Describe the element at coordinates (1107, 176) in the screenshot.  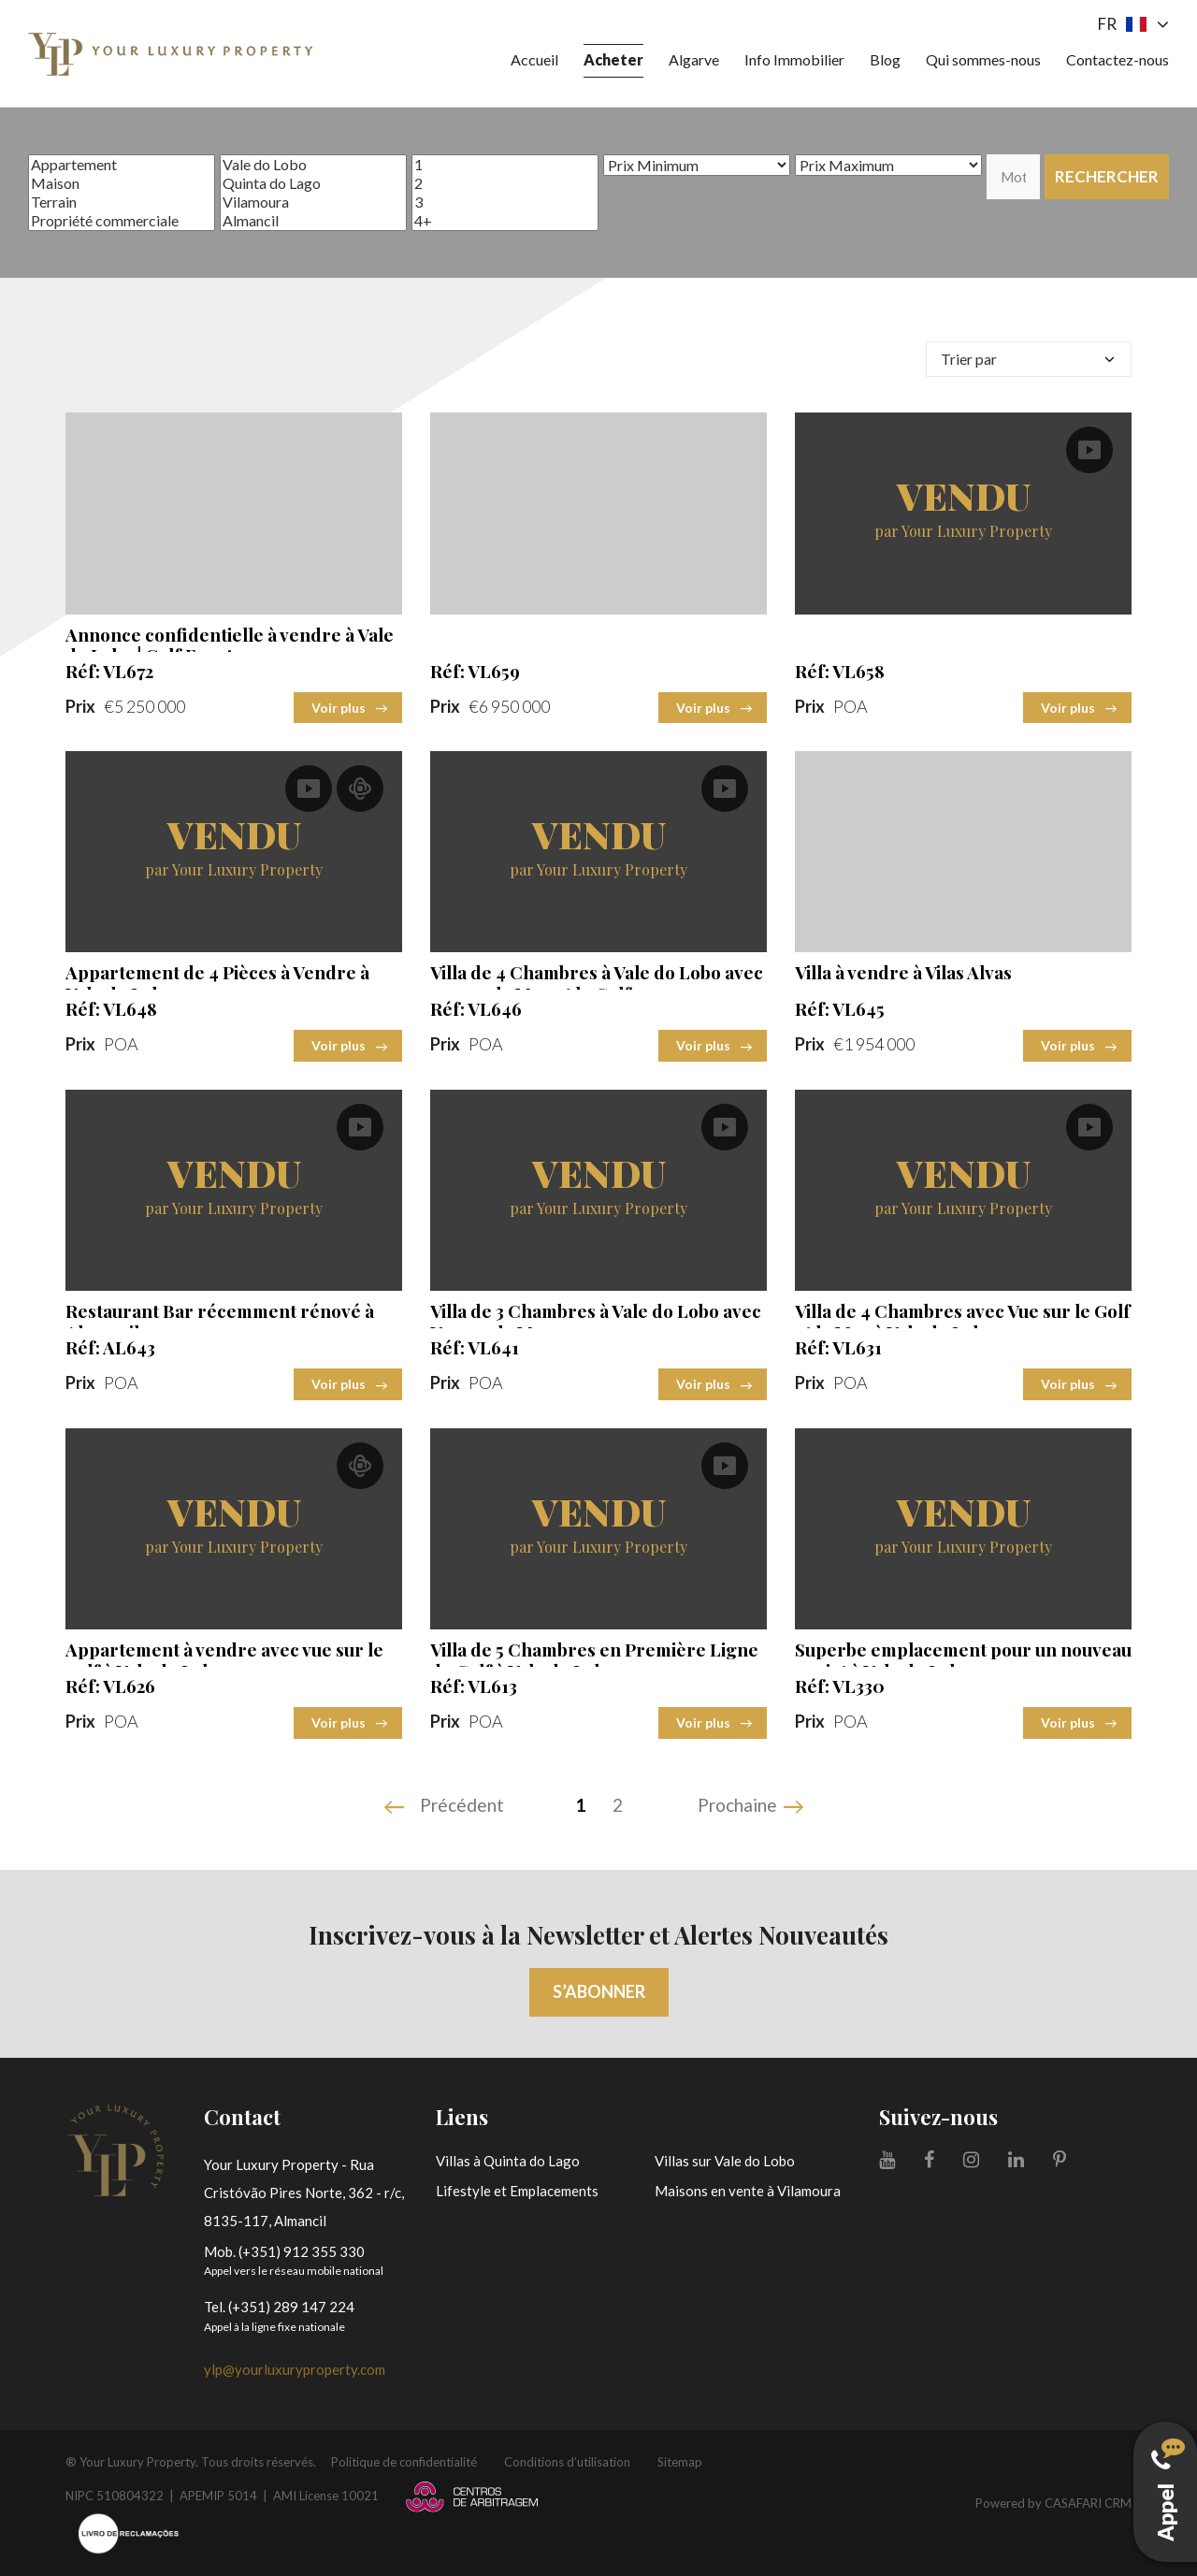
I see `Rechercher` at that location.